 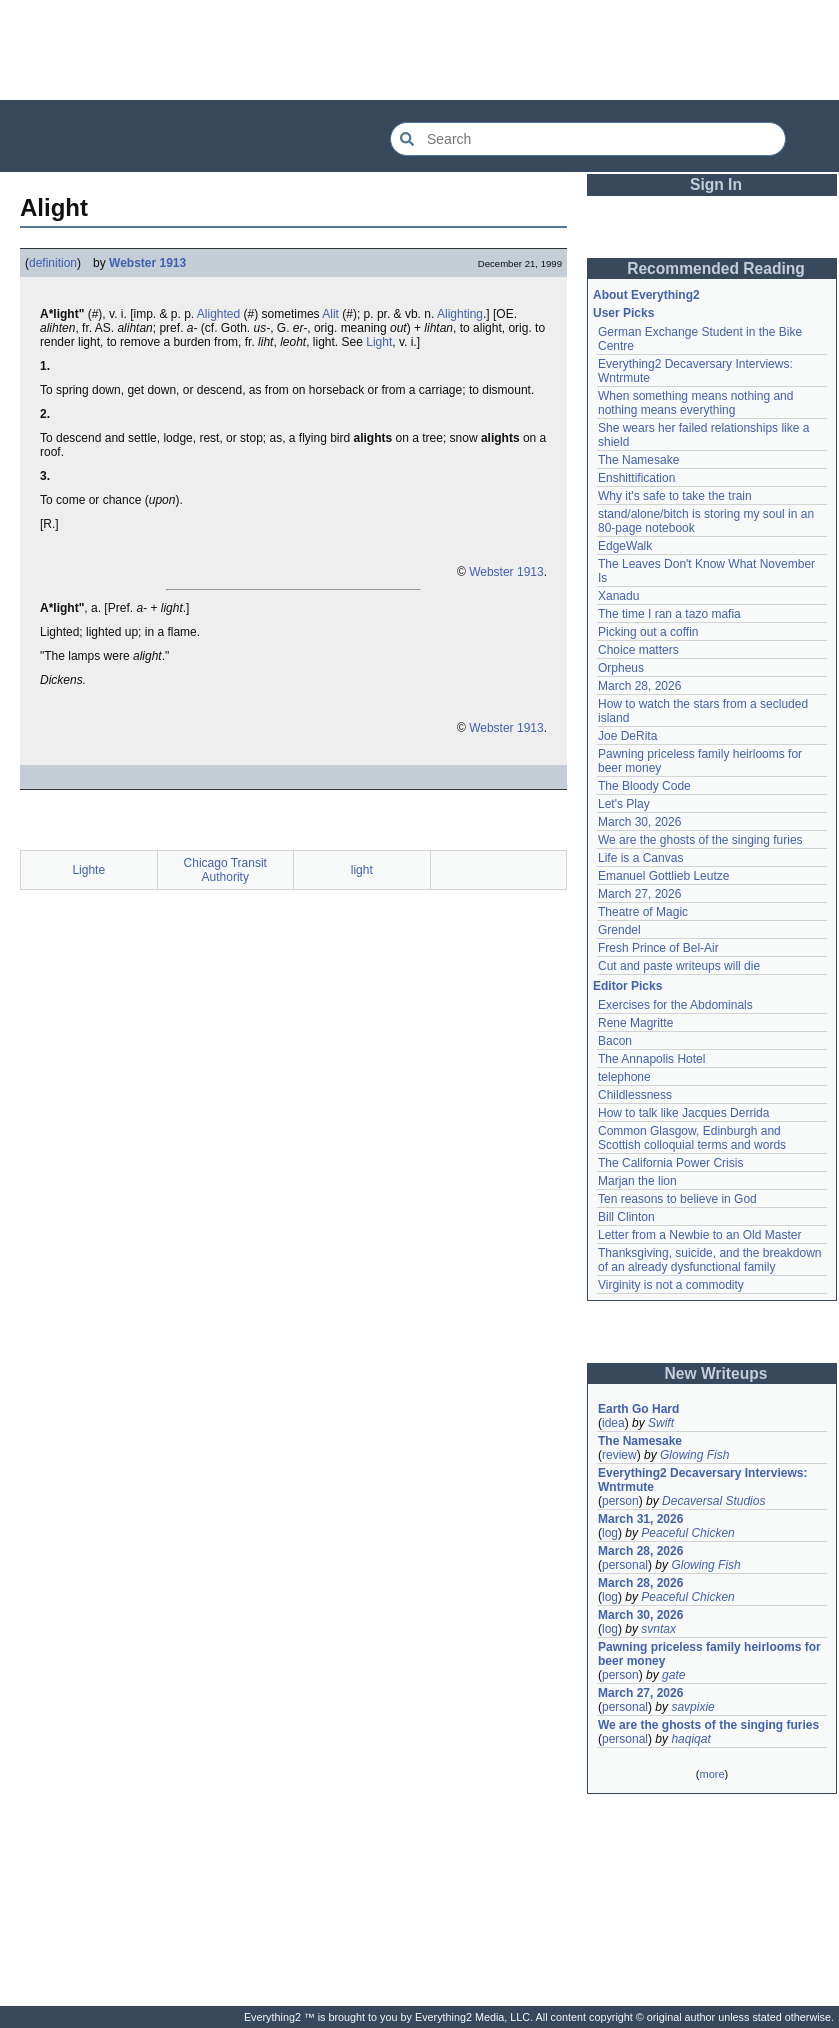 I want to click on svntax, so click(x=658, y=1629).